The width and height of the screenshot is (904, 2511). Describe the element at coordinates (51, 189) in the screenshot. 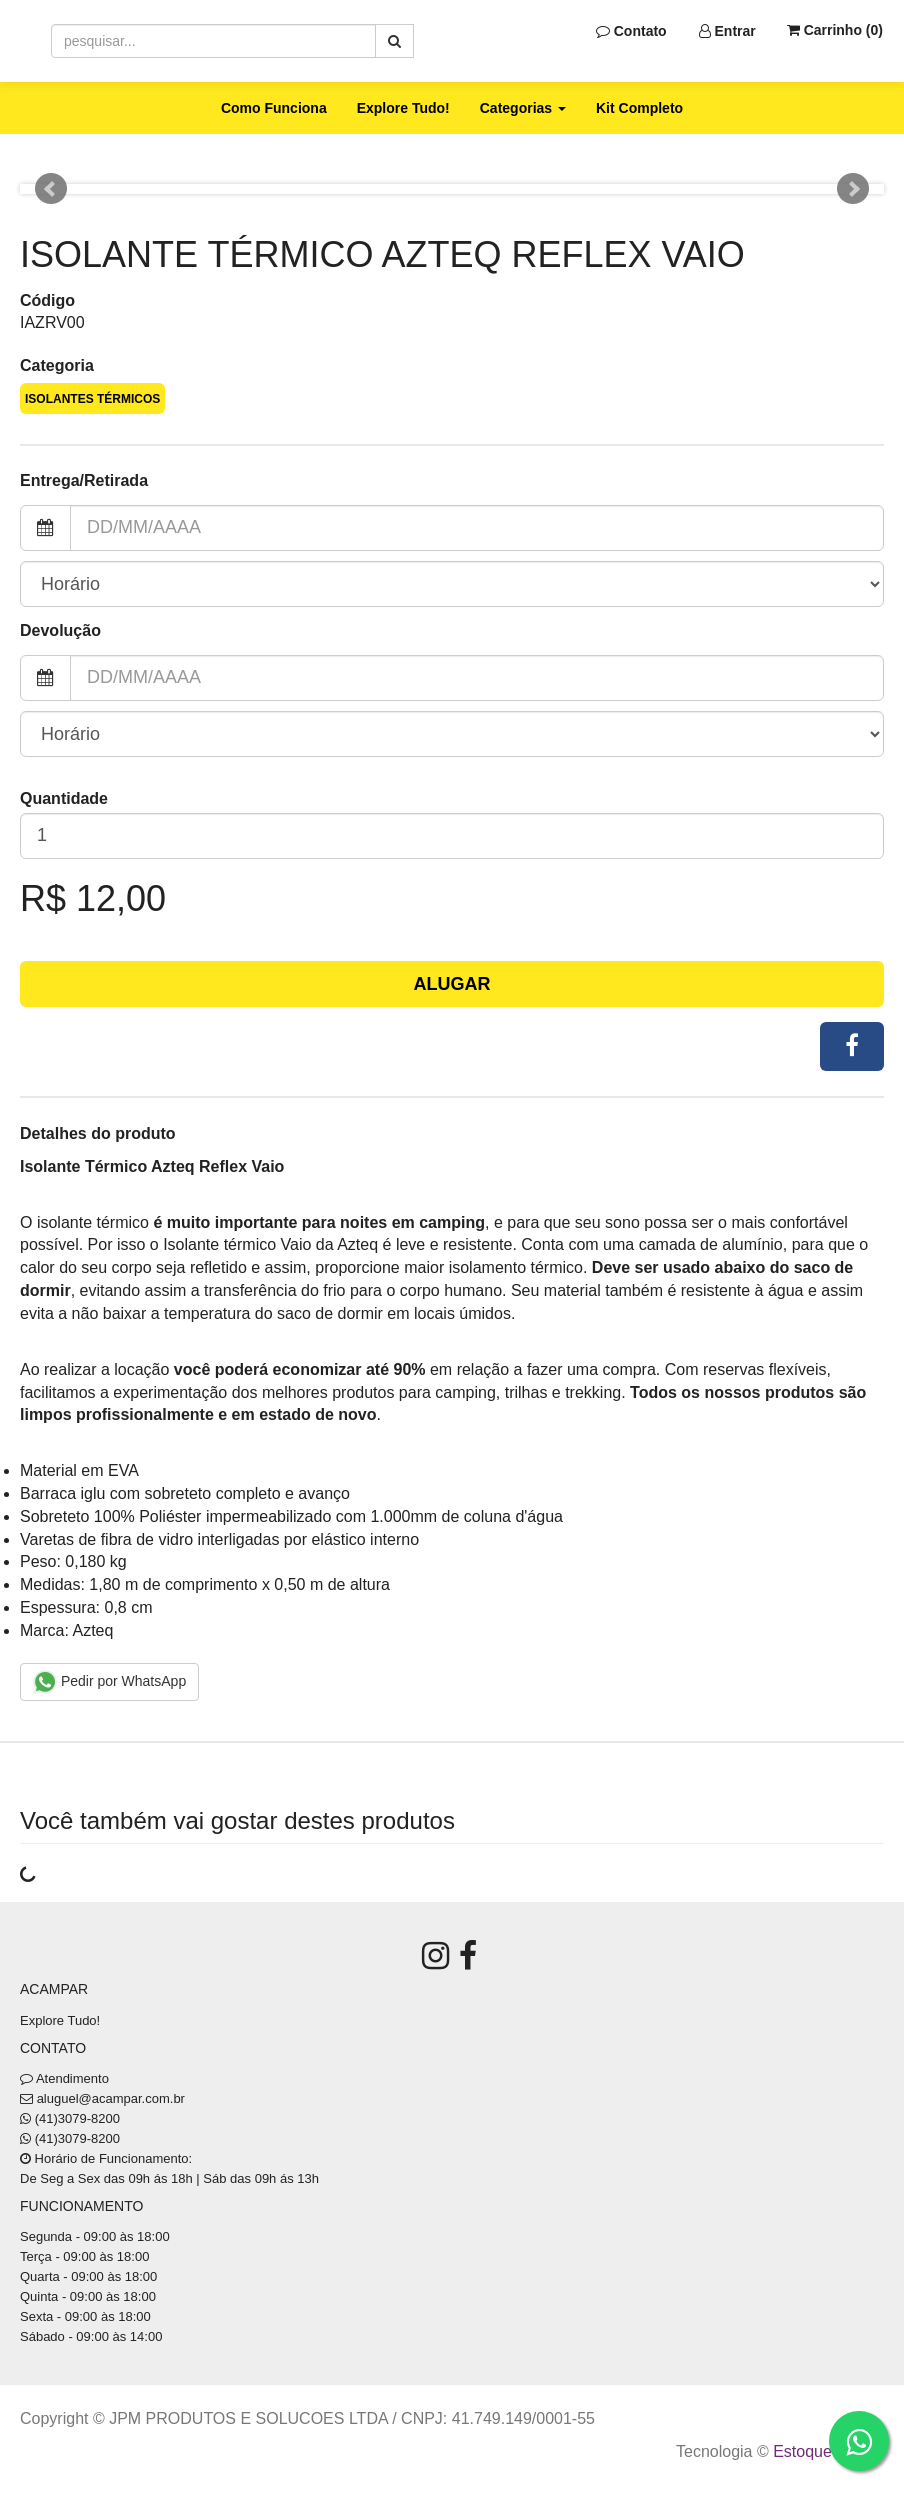

I see `Prev` at that location.